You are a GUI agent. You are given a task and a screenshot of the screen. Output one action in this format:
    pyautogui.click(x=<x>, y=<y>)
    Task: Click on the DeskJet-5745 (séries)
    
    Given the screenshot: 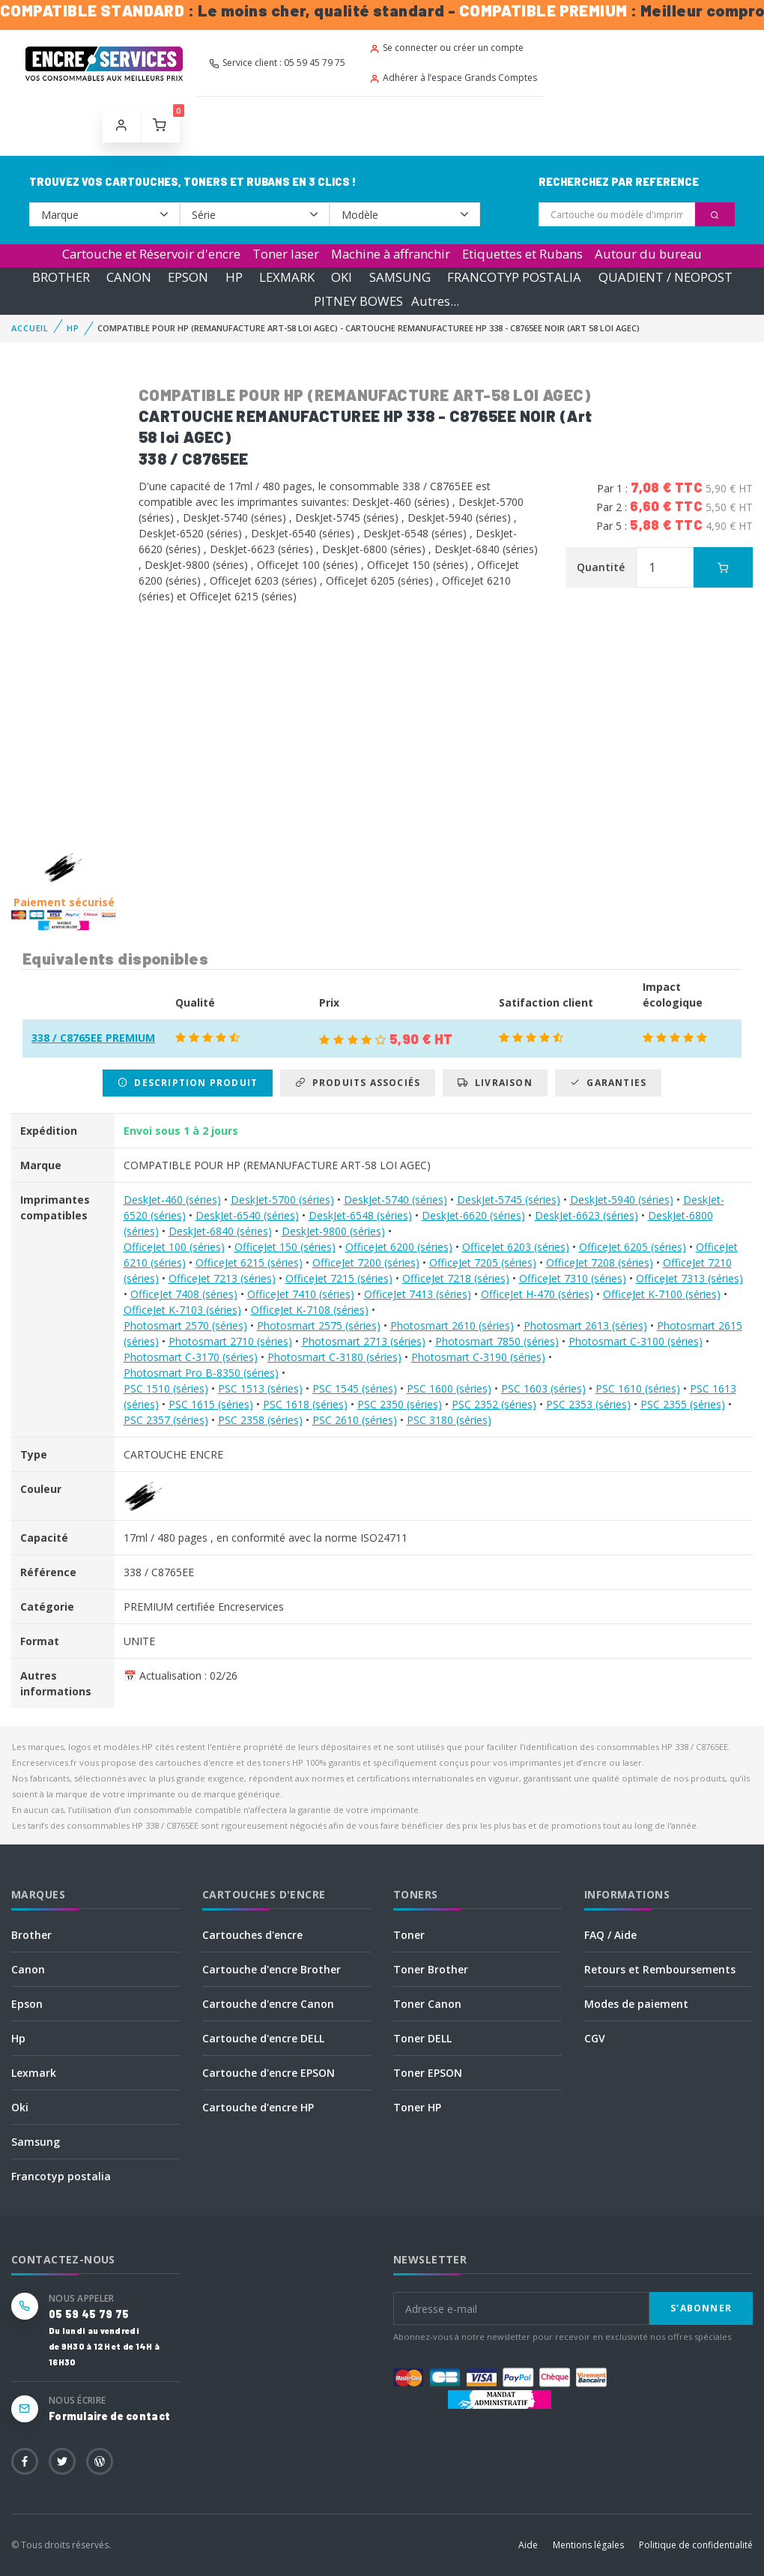 What is the action you would take?
    pyautogui.click(x=508, y=1199)
    